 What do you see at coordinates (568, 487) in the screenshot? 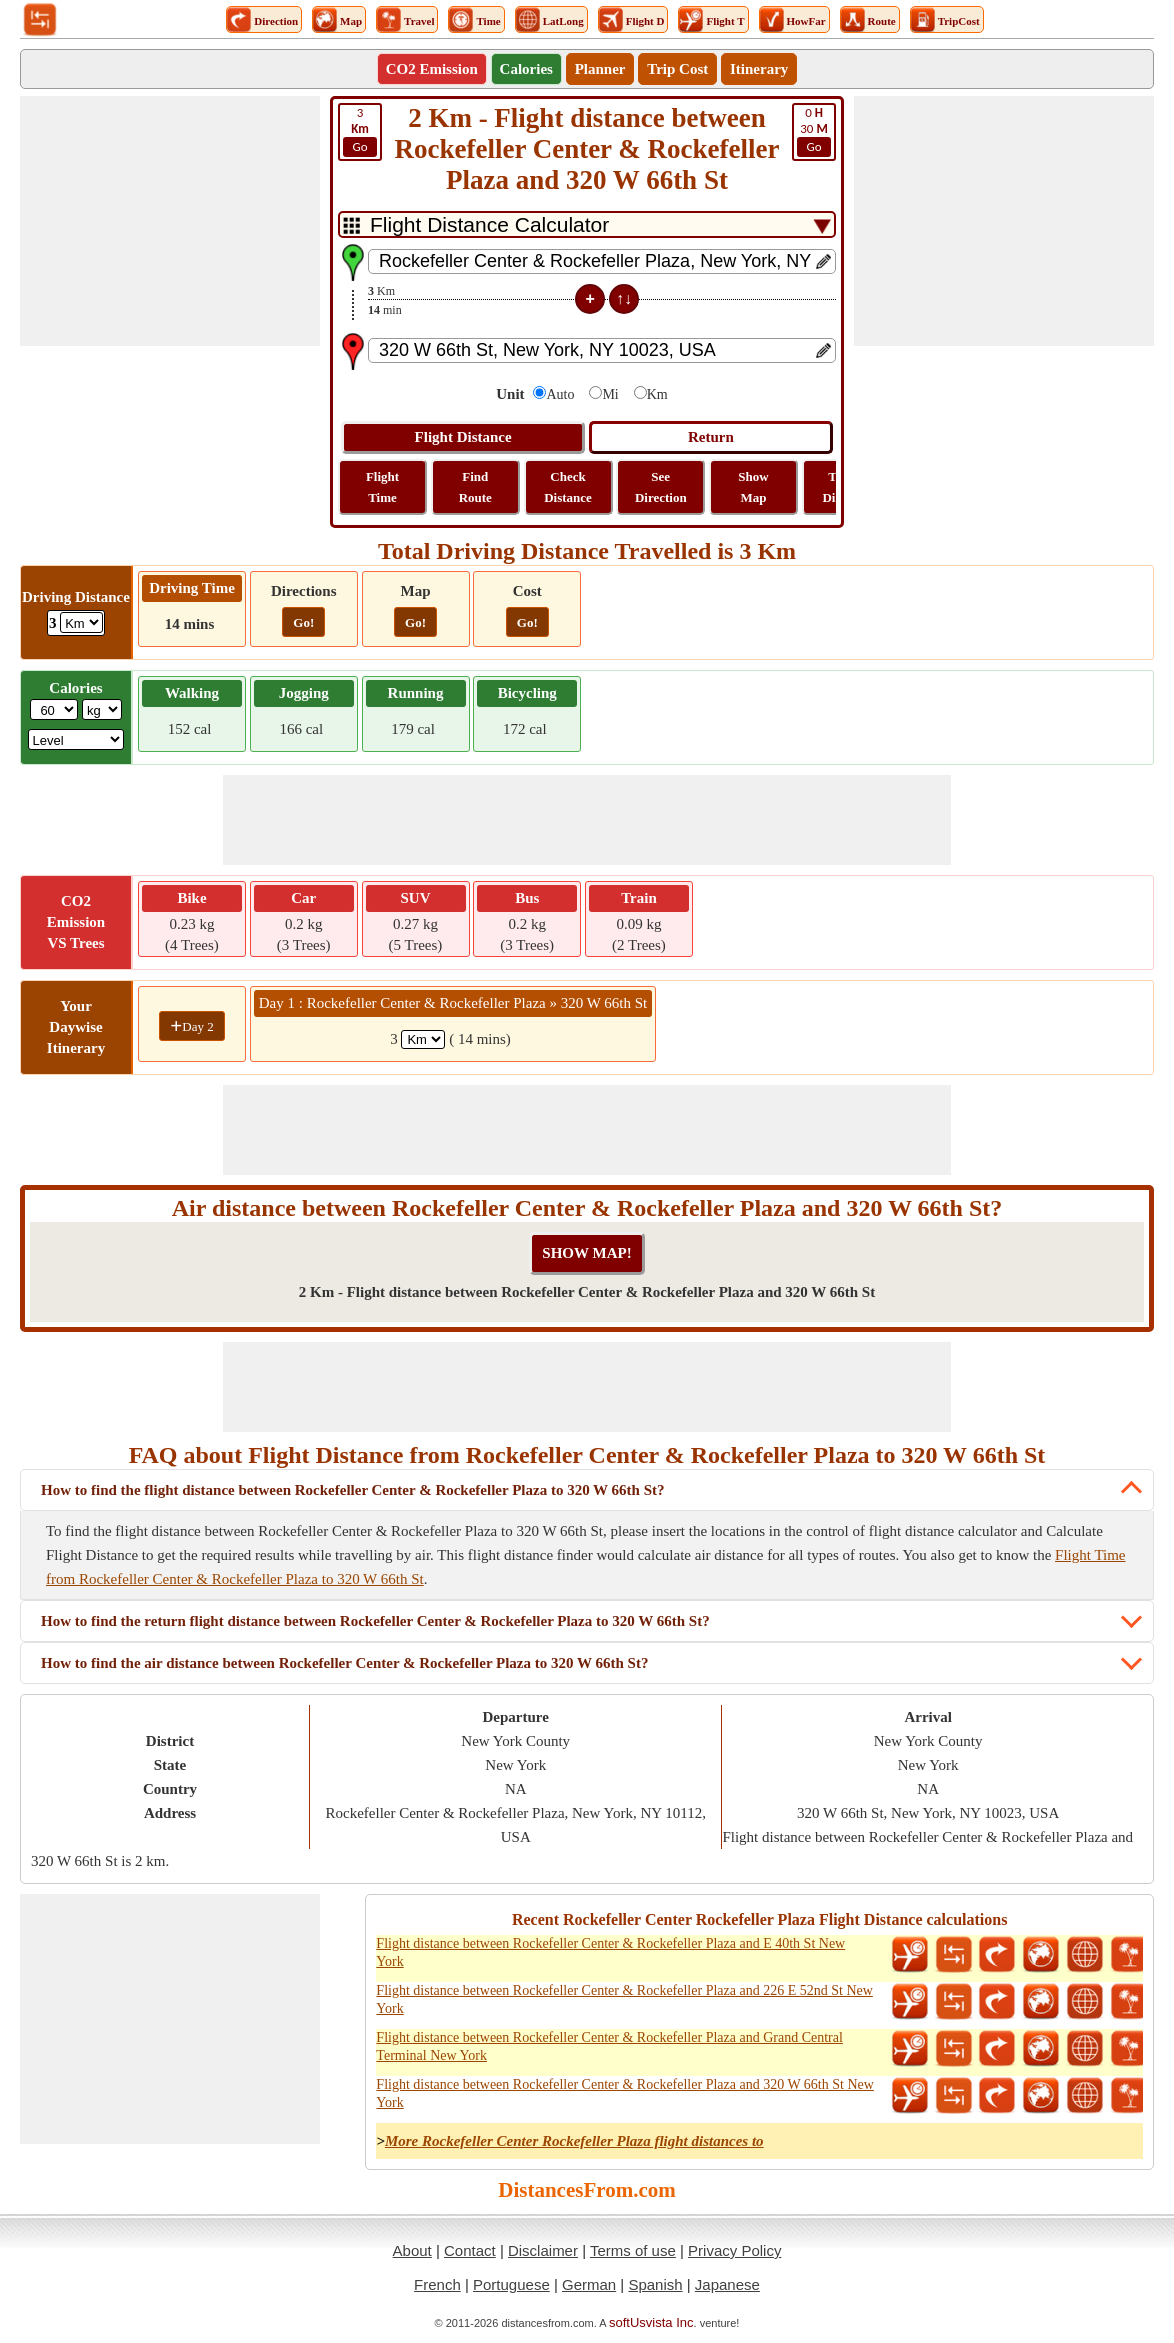
I see `Check Distance` at bounding box center [568, 487].